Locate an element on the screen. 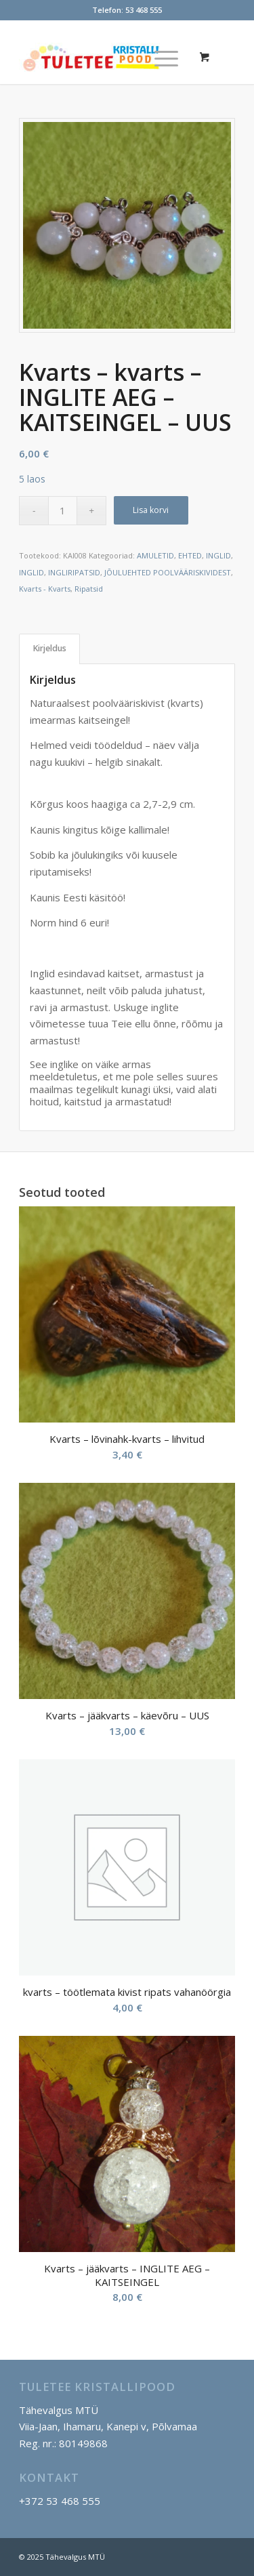 The height and width of the screenshot is (2576, 254). +372 53 468 555 is located at coordinates (59, 2501).